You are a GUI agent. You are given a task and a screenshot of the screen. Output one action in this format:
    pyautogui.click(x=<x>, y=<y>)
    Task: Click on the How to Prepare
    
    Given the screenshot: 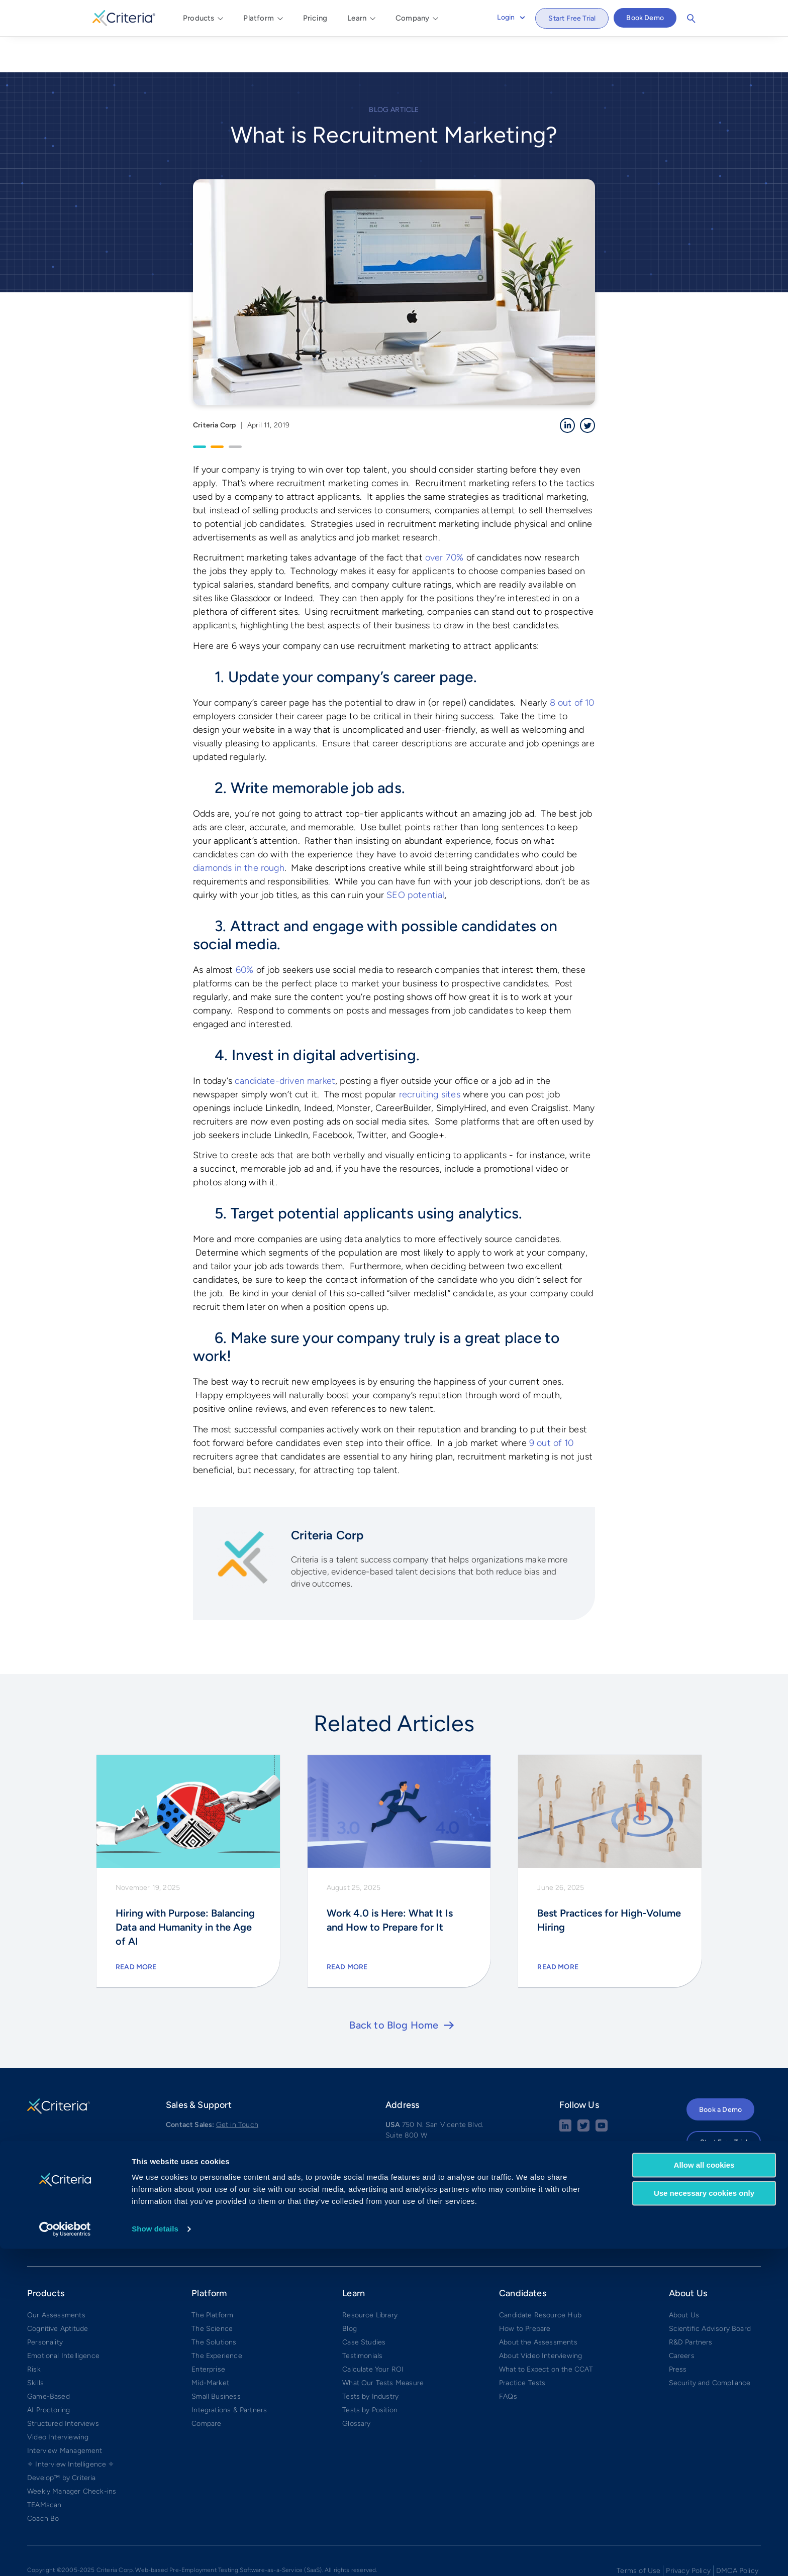 What is the action you would take?
    pyautogui.click(x=525, y=2292)
    